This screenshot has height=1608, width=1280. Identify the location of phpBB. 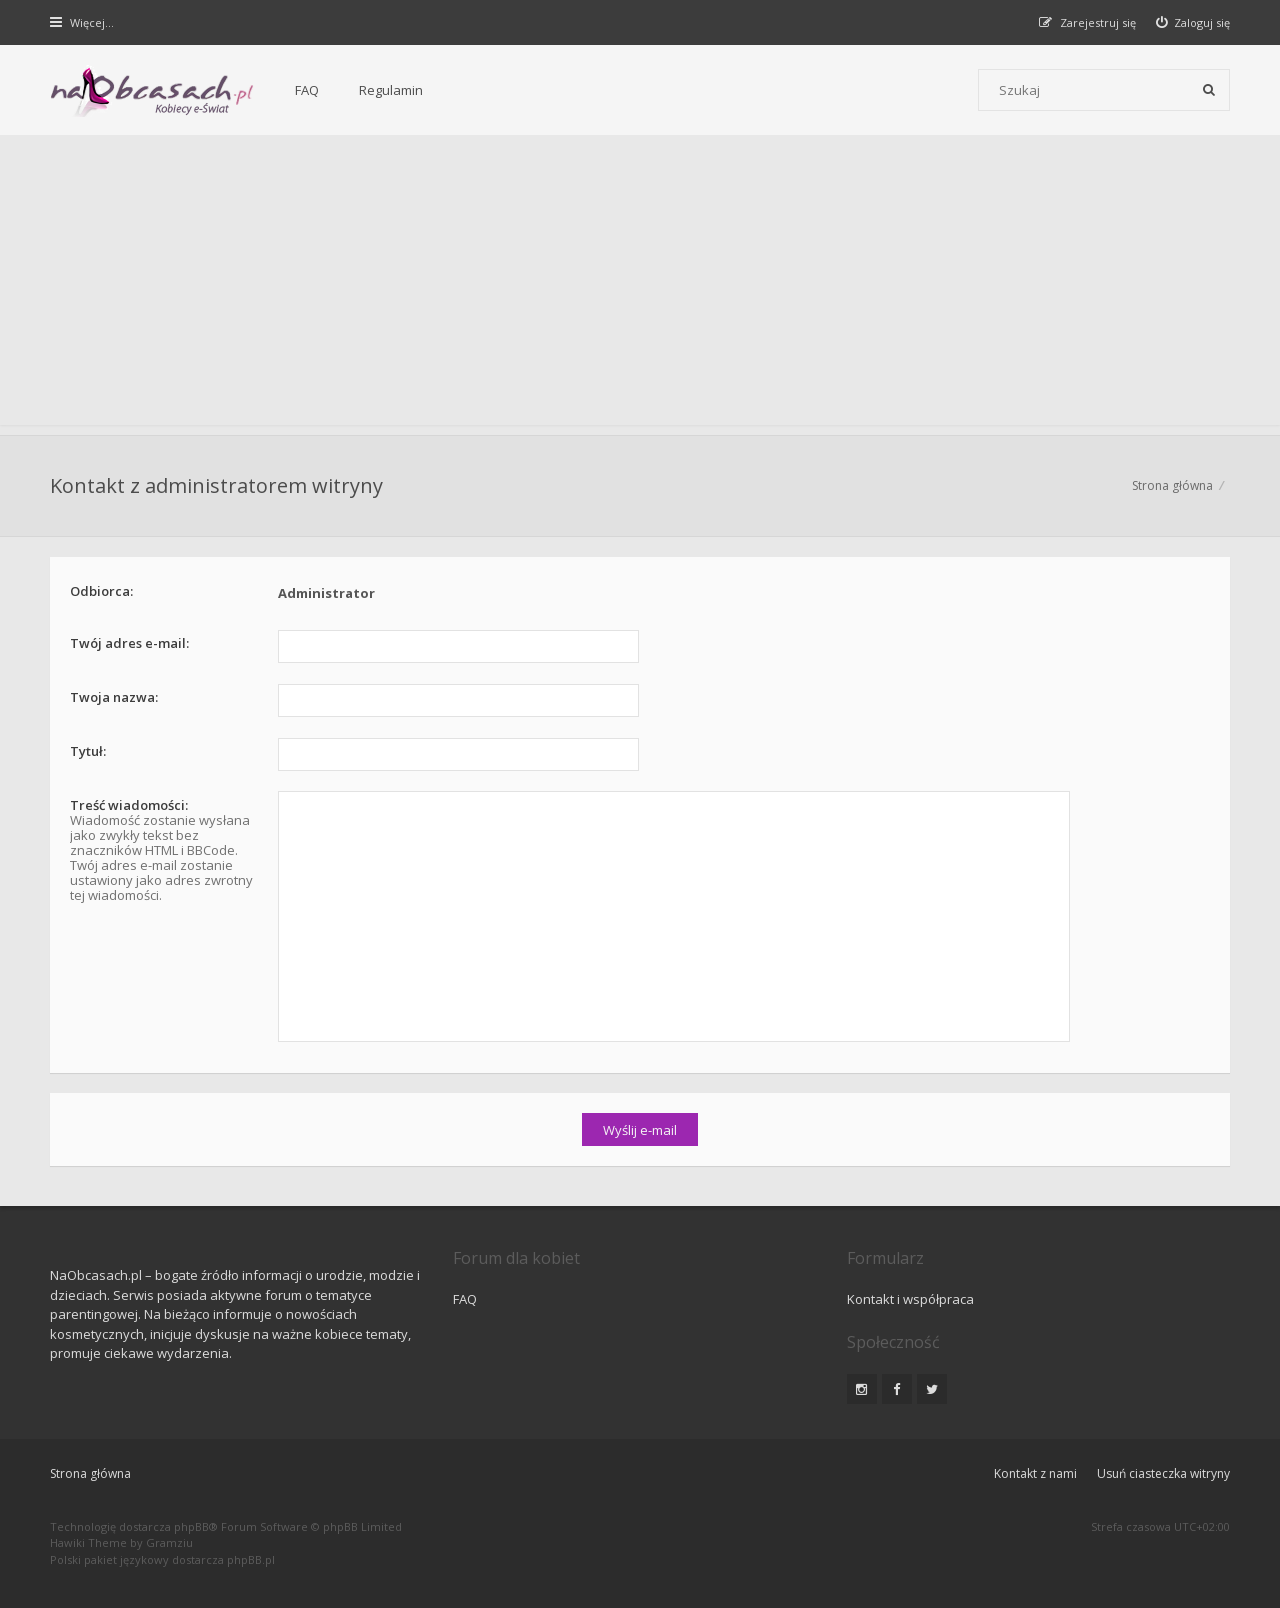
(191, 1526).